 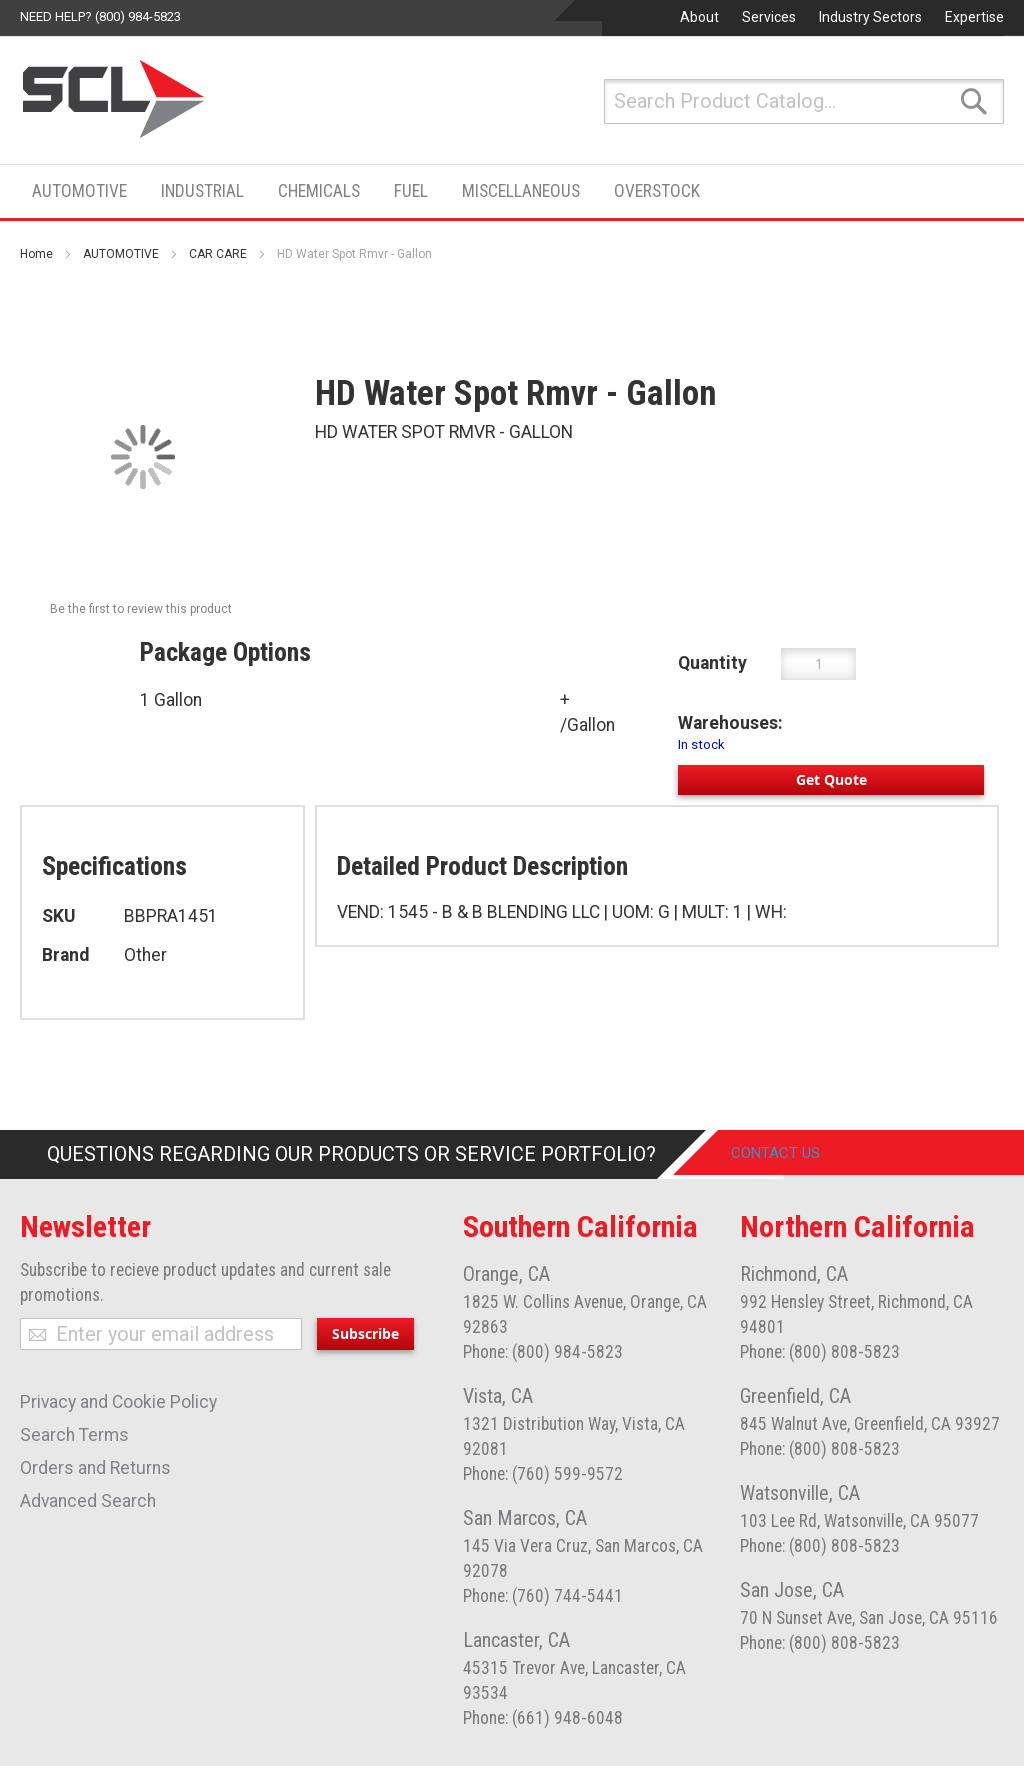 What do you see at coordinates (790, 1154) in the screenshot?
I see `Contact Us` at bounding box center [790, 1154].